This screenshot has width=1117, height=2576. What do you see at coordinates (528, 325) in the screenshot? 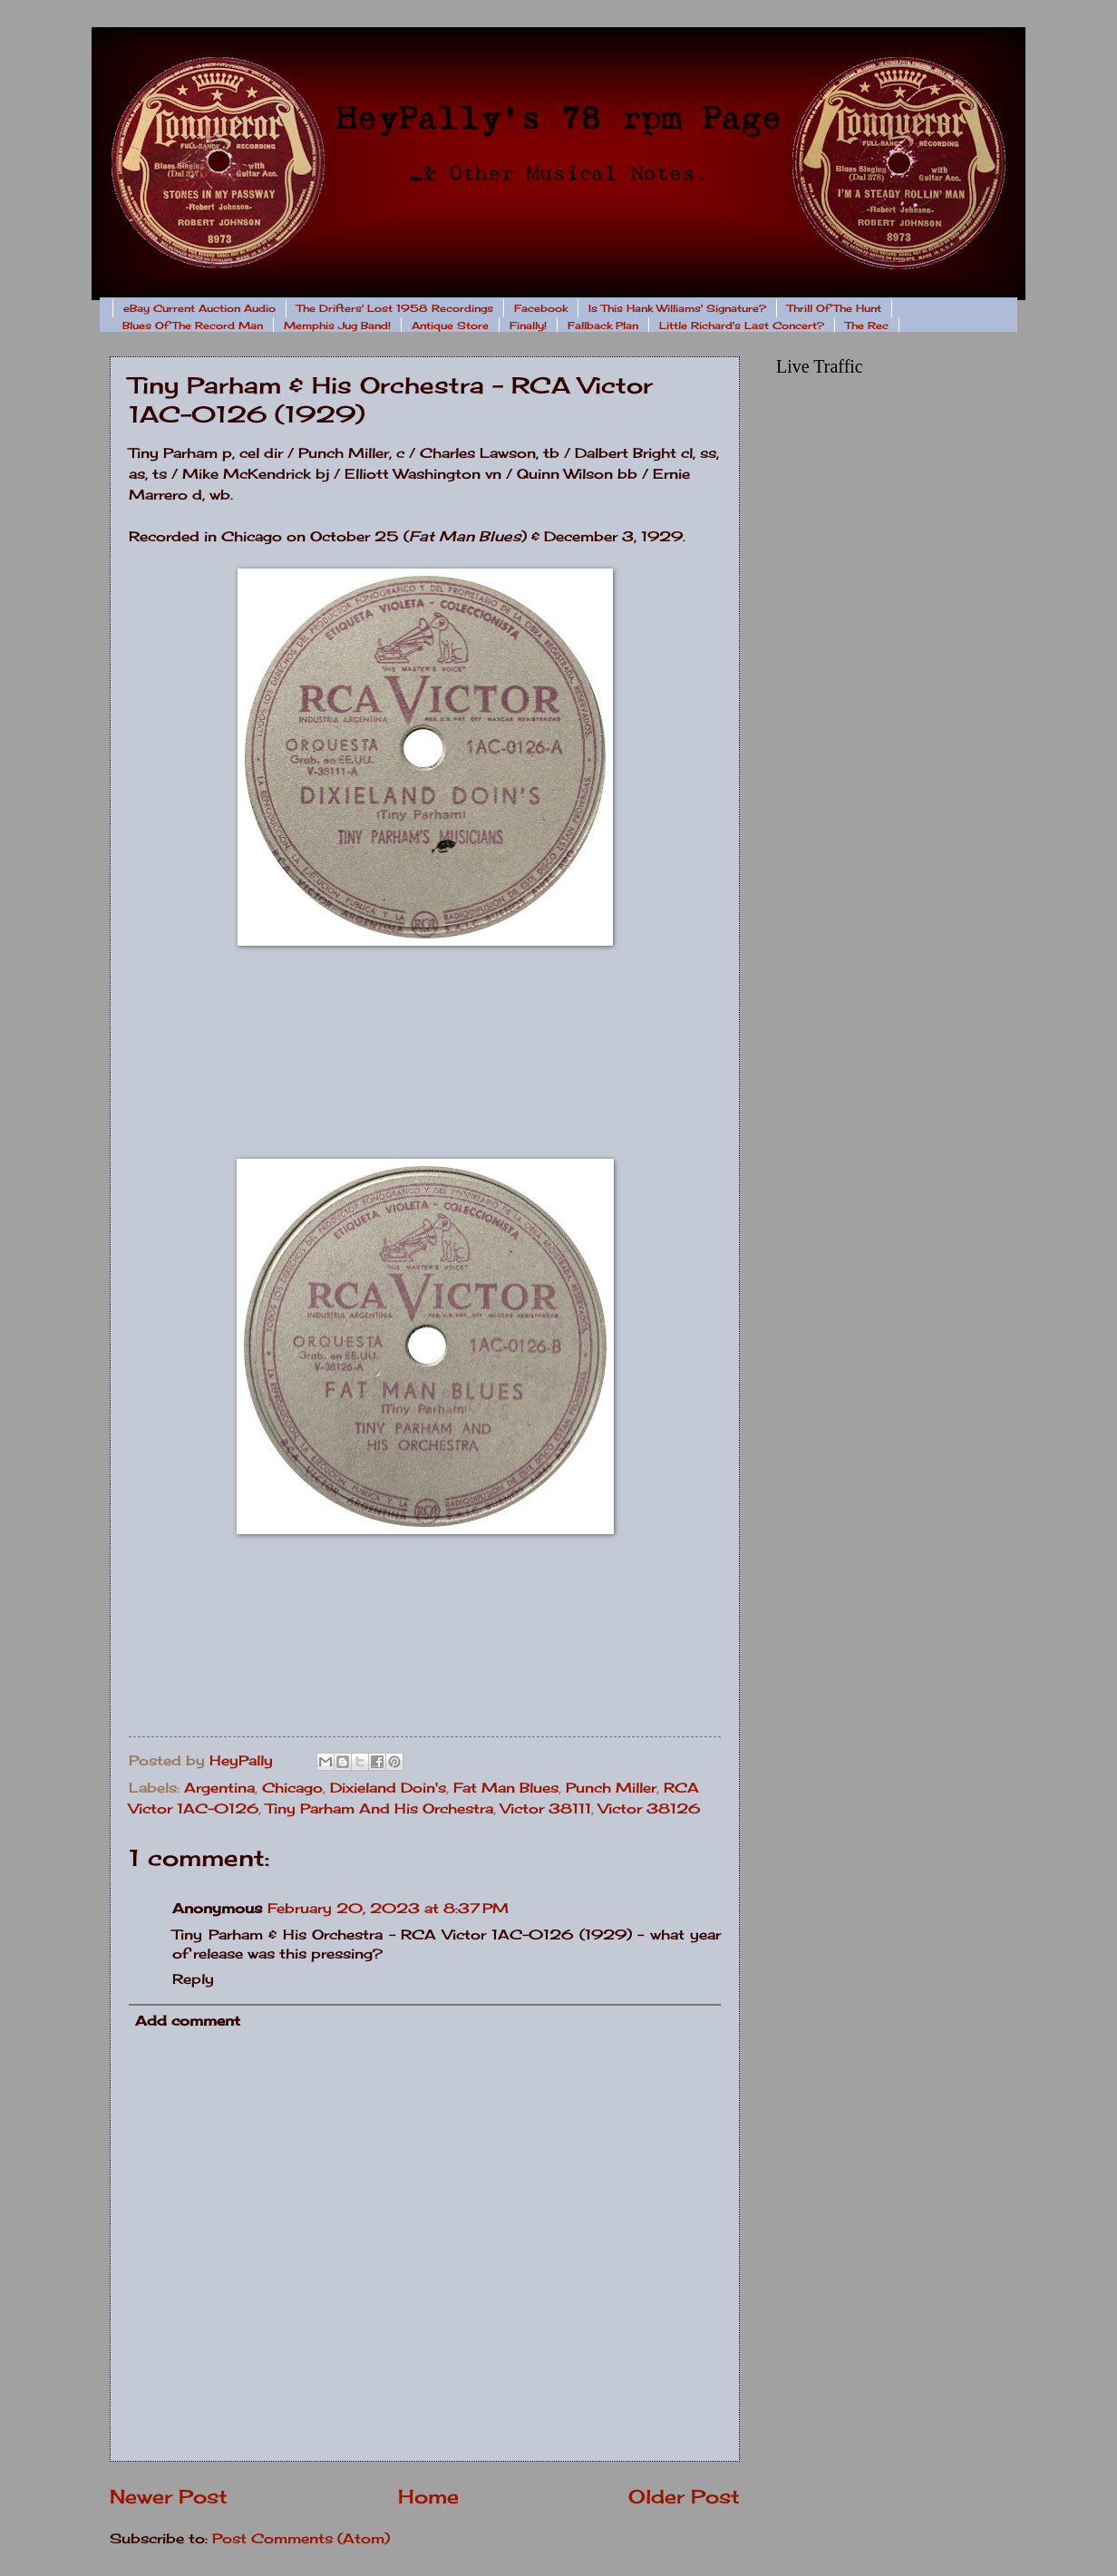
I see `Finally!` at bounding box center [528, 325].